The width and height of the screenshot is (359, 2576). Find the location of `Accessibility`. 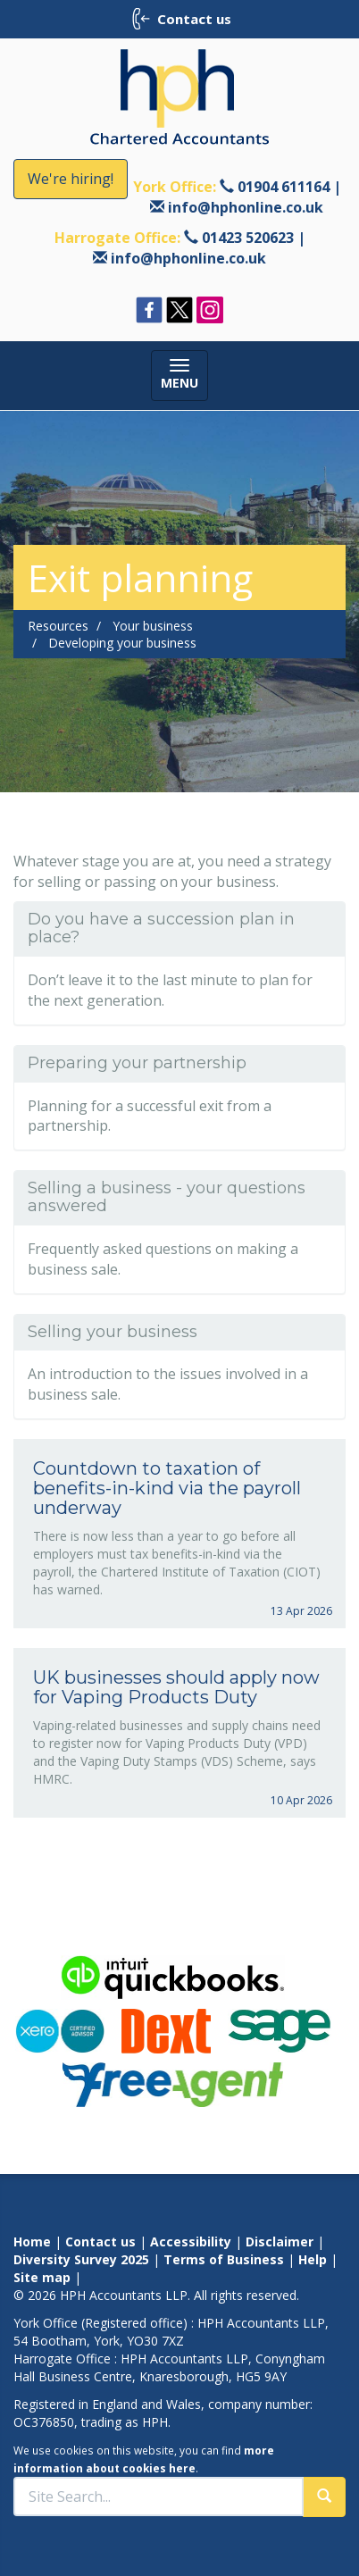

Accessibility is located at coordinates (190, 2241).